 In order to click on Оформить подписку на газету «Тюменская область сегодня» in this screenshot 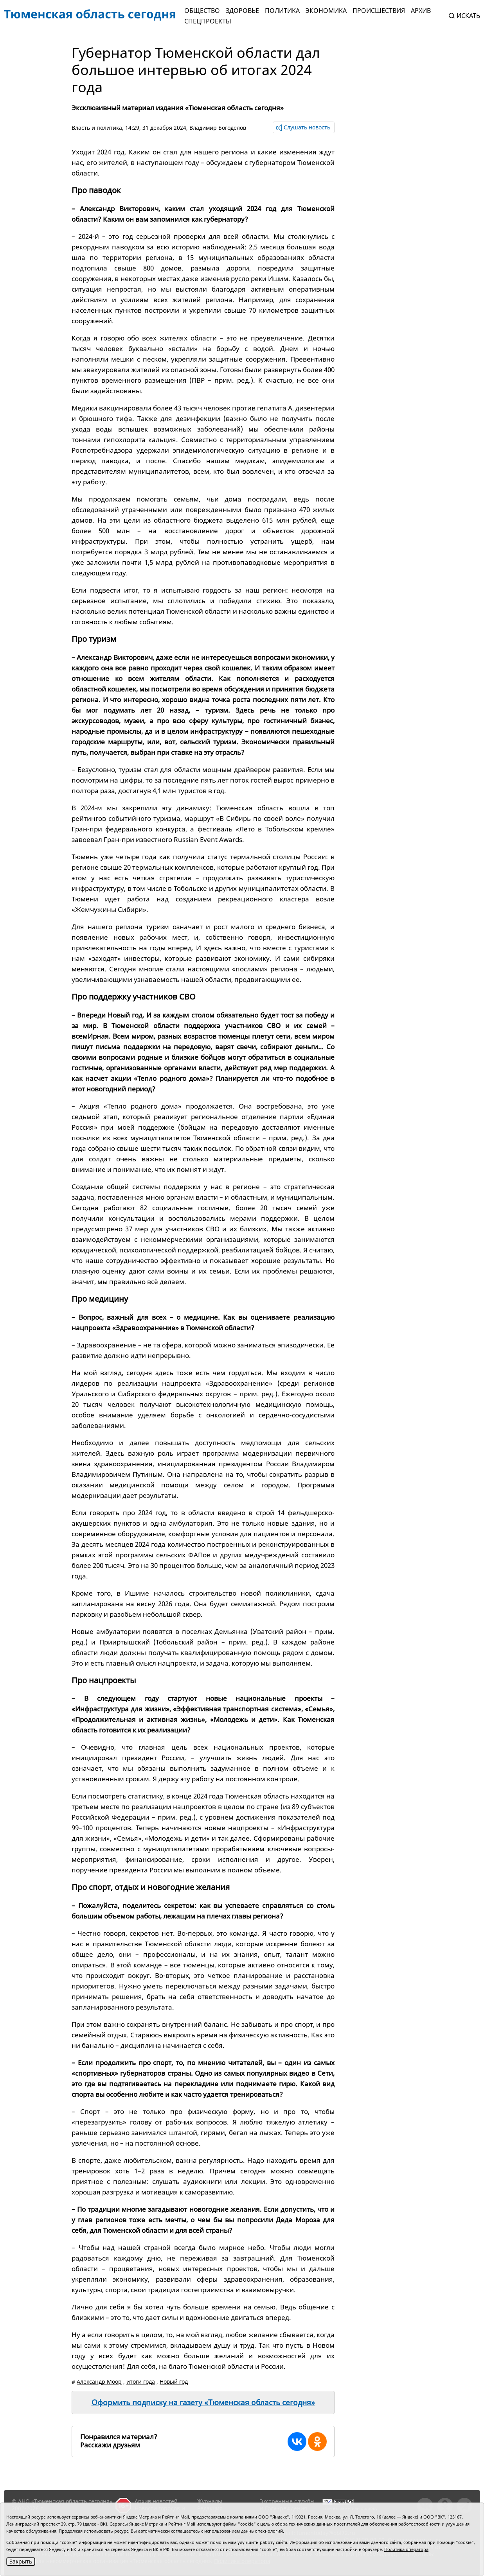, I will do `click(203, 2402)`.